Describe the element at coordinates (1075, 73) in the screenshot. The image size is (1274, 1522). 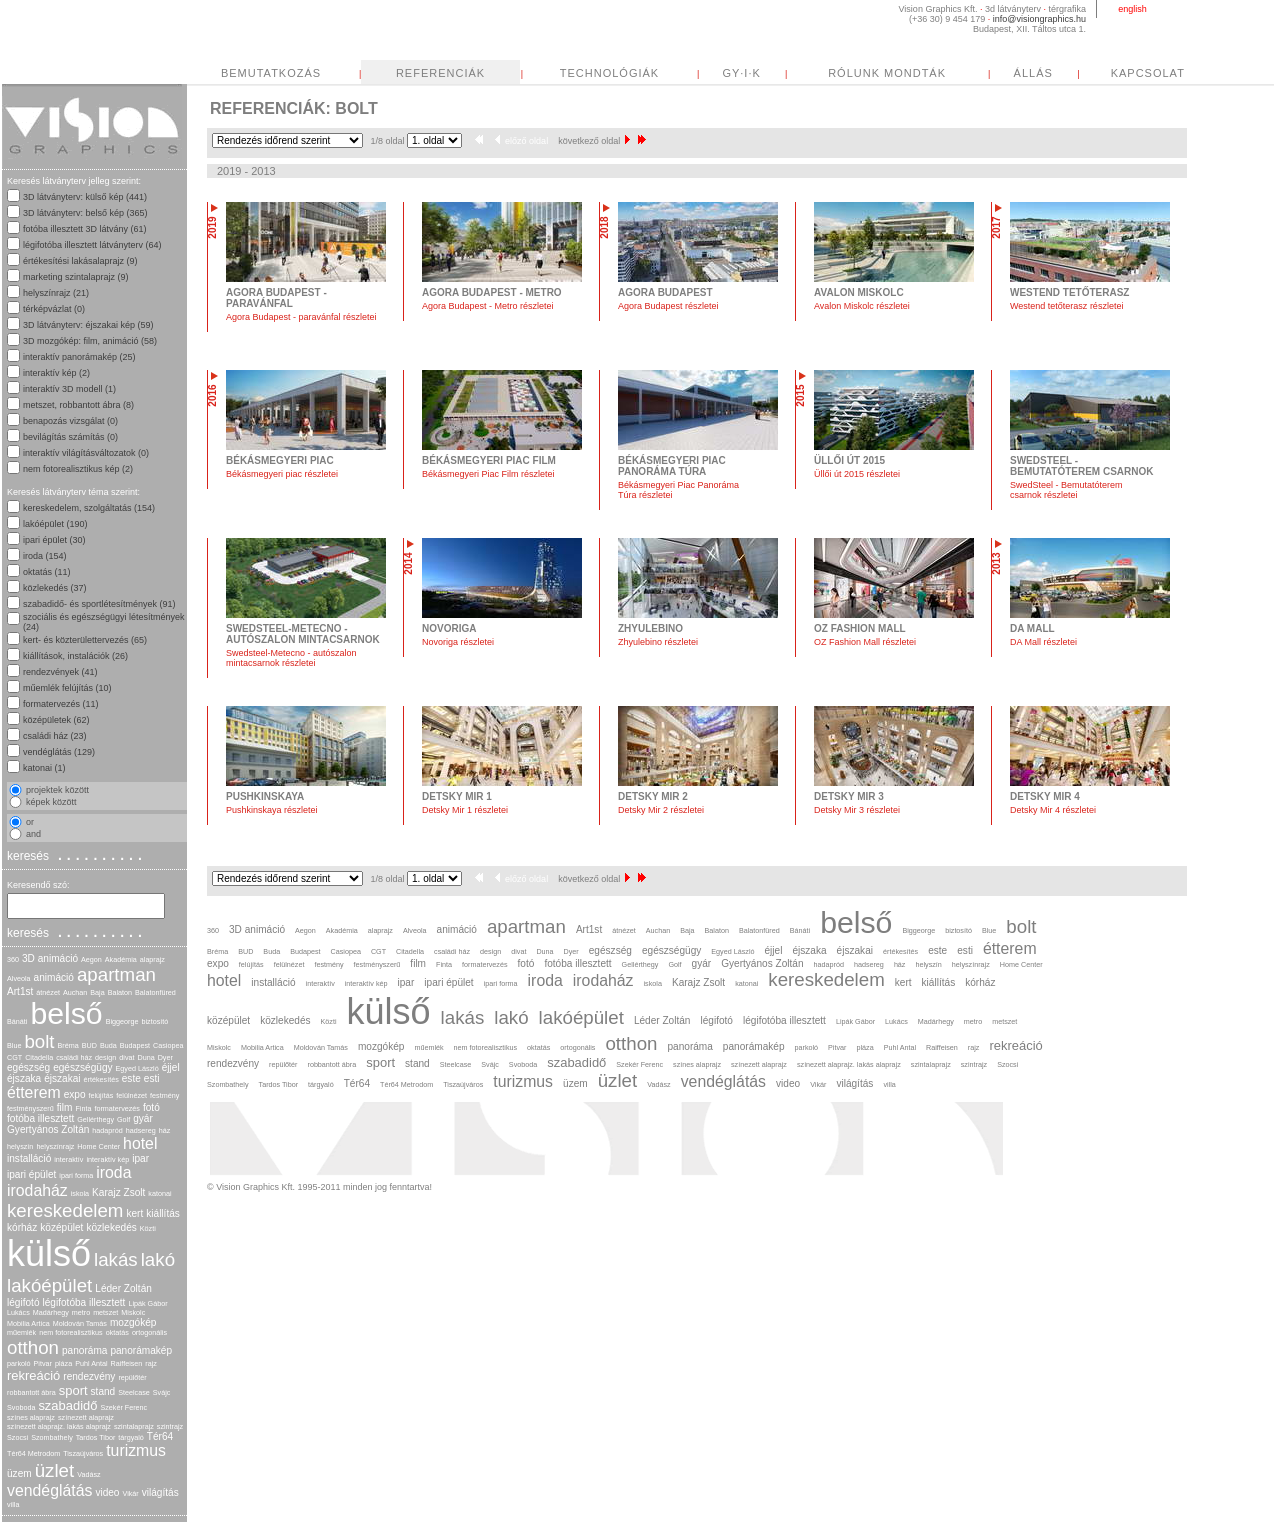
I see `RÓLUNK MONDTÁK` at that location.